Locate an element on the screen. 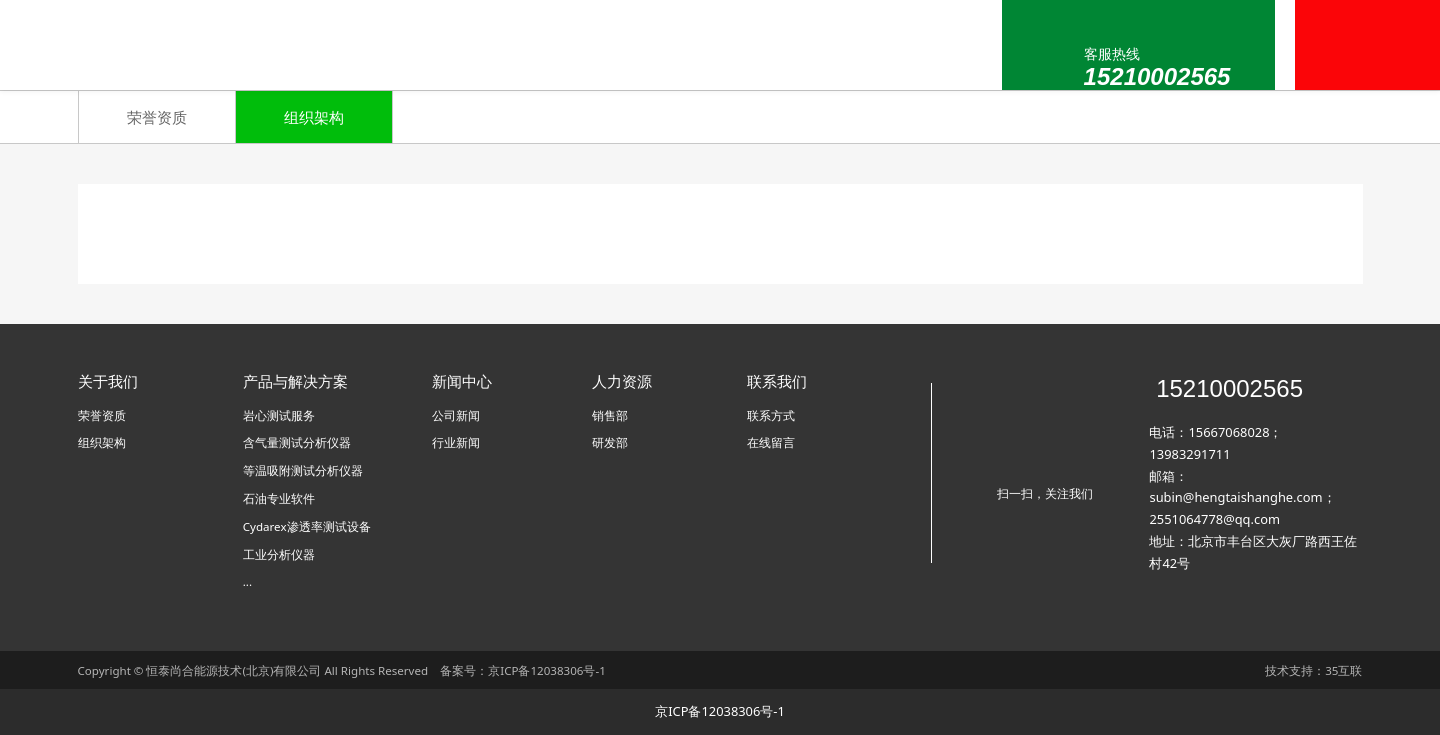 The image size is (1440, 735). 行业新闻 is located at coordinates (456, 442).